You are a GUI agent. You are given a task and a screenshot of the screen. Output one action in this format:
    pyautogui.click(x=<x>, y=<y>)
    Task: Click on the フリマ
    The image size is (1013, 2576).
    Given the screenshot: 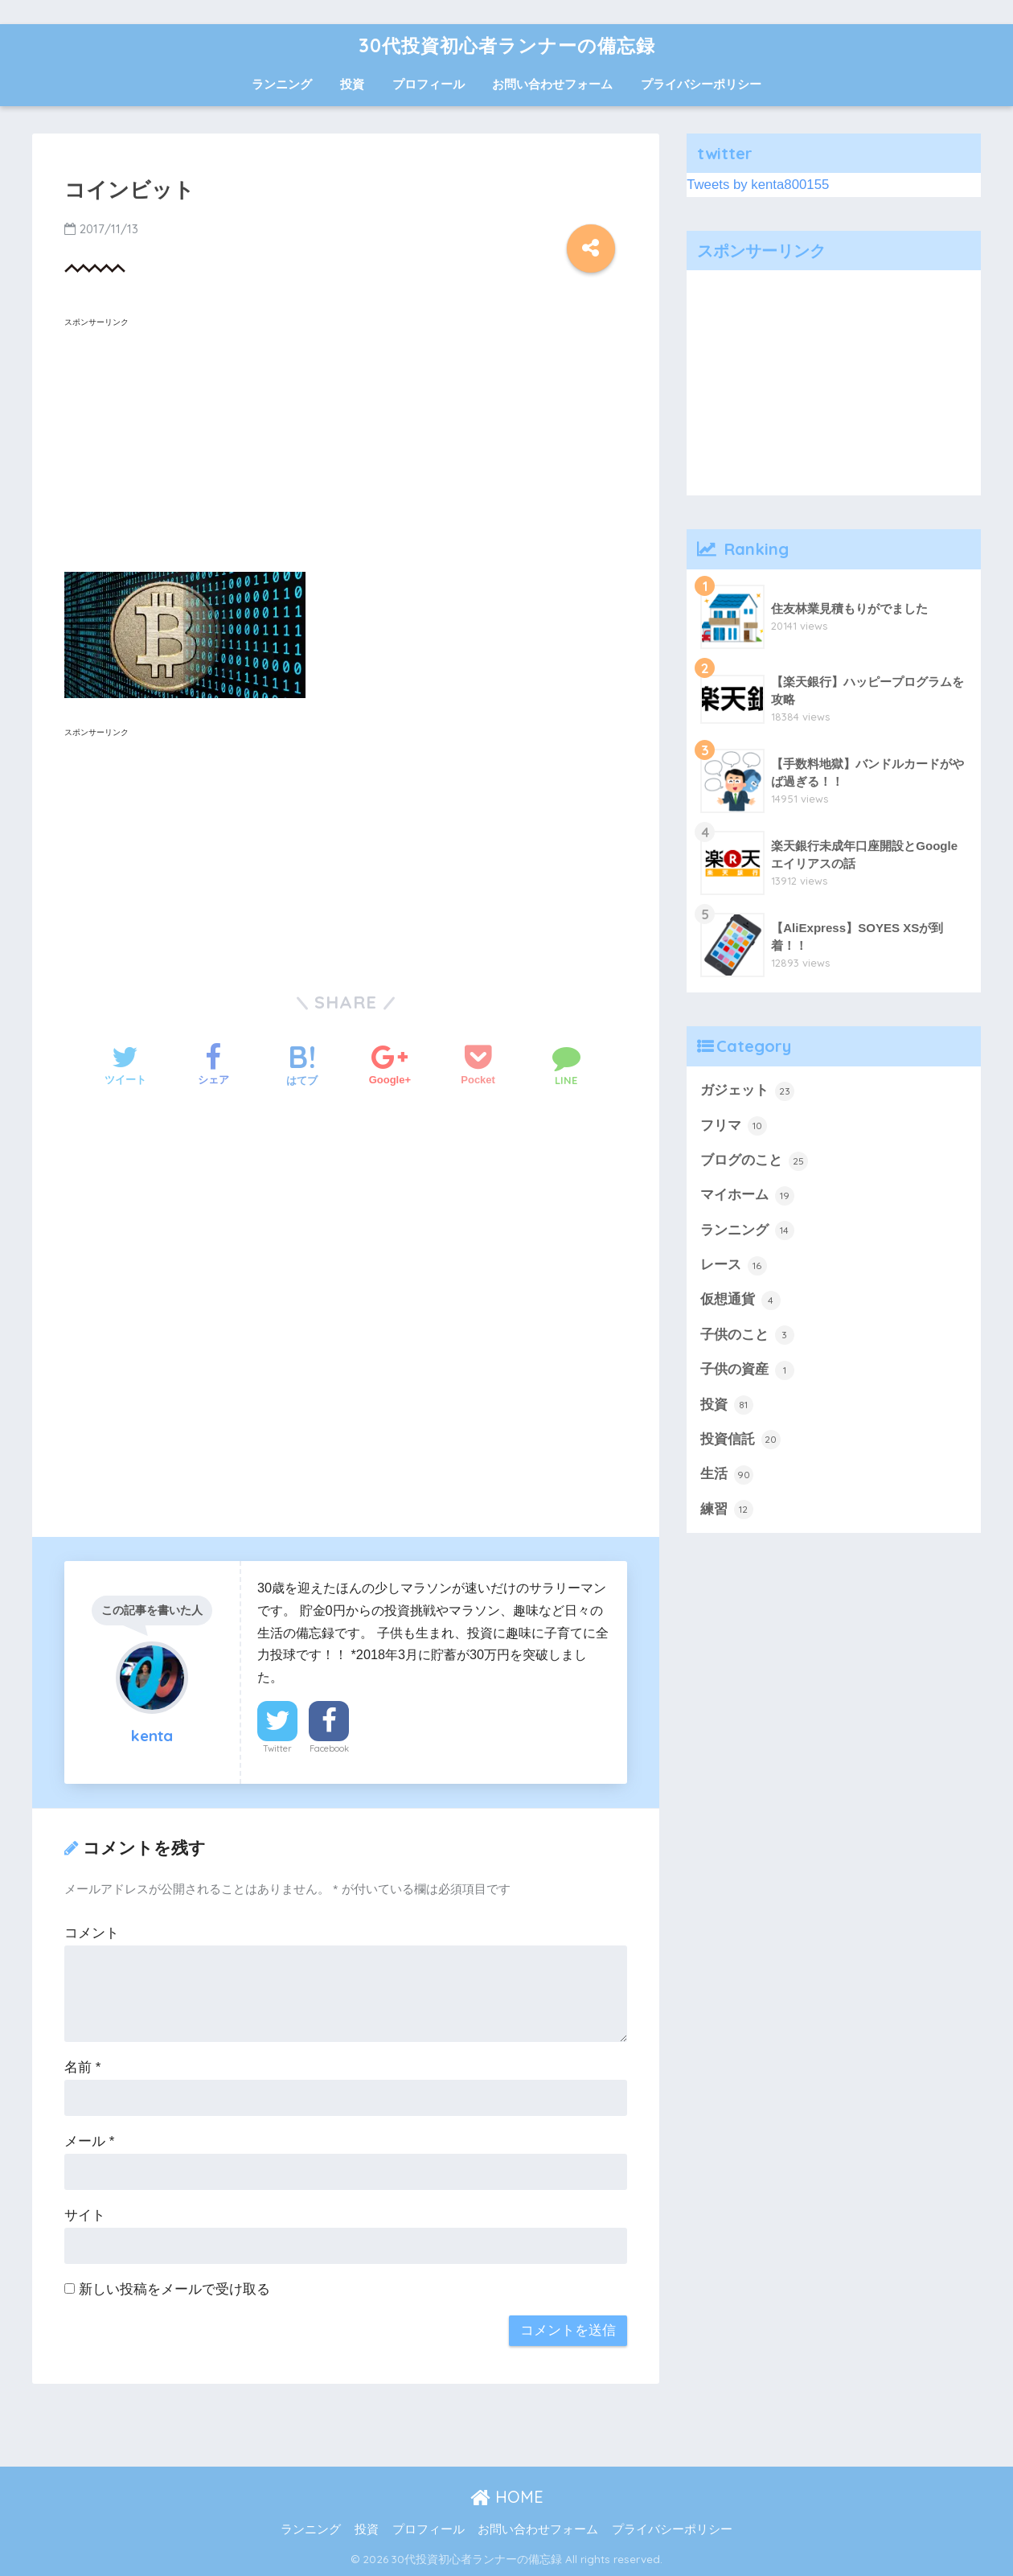 What is the action you would take?
    pyautogui.click(x=733, y=1126)
    